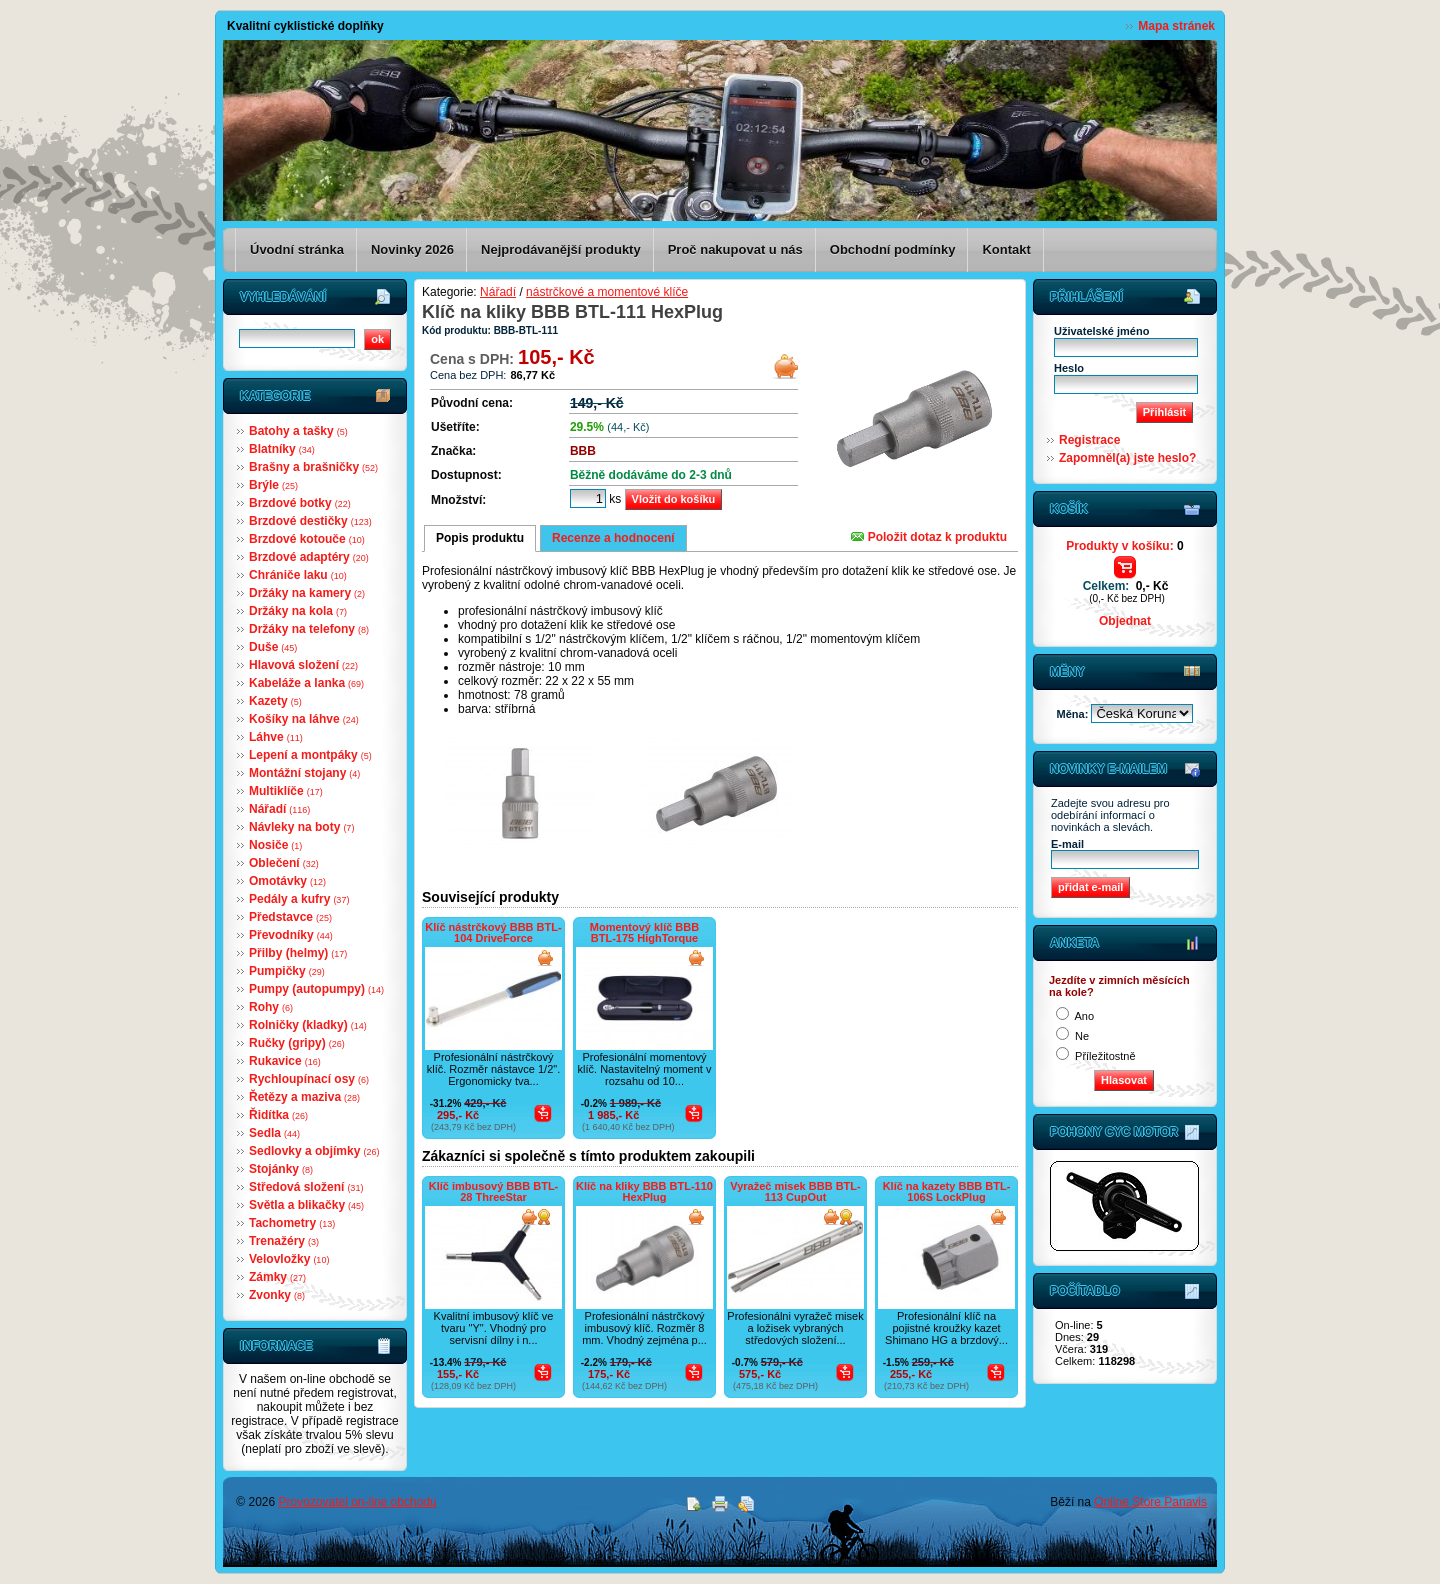  What do you see at coordinates (275, 701) in the screenshot?
I see `Kazety` at bounding box center [275, 701].